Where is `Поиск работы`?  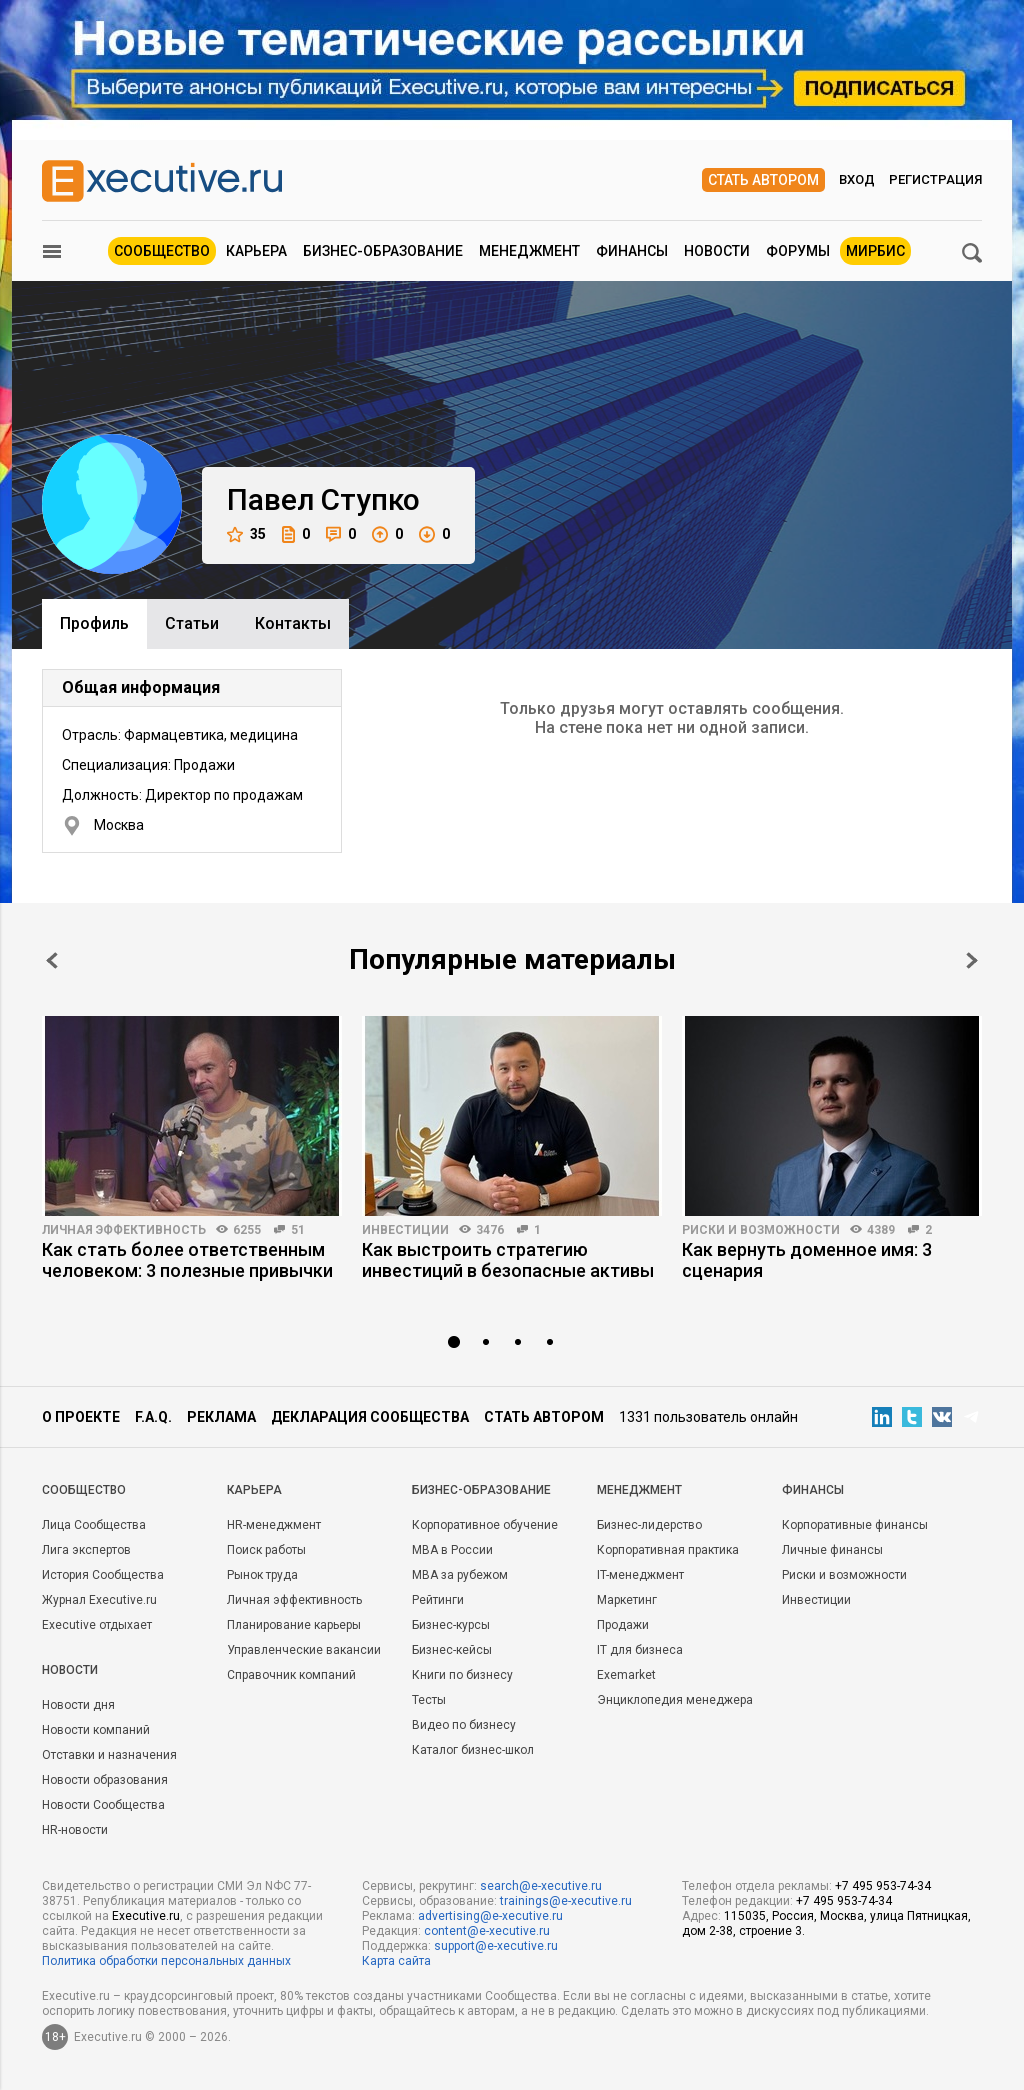
Поиск работы is located at coordinates (266, 1550).